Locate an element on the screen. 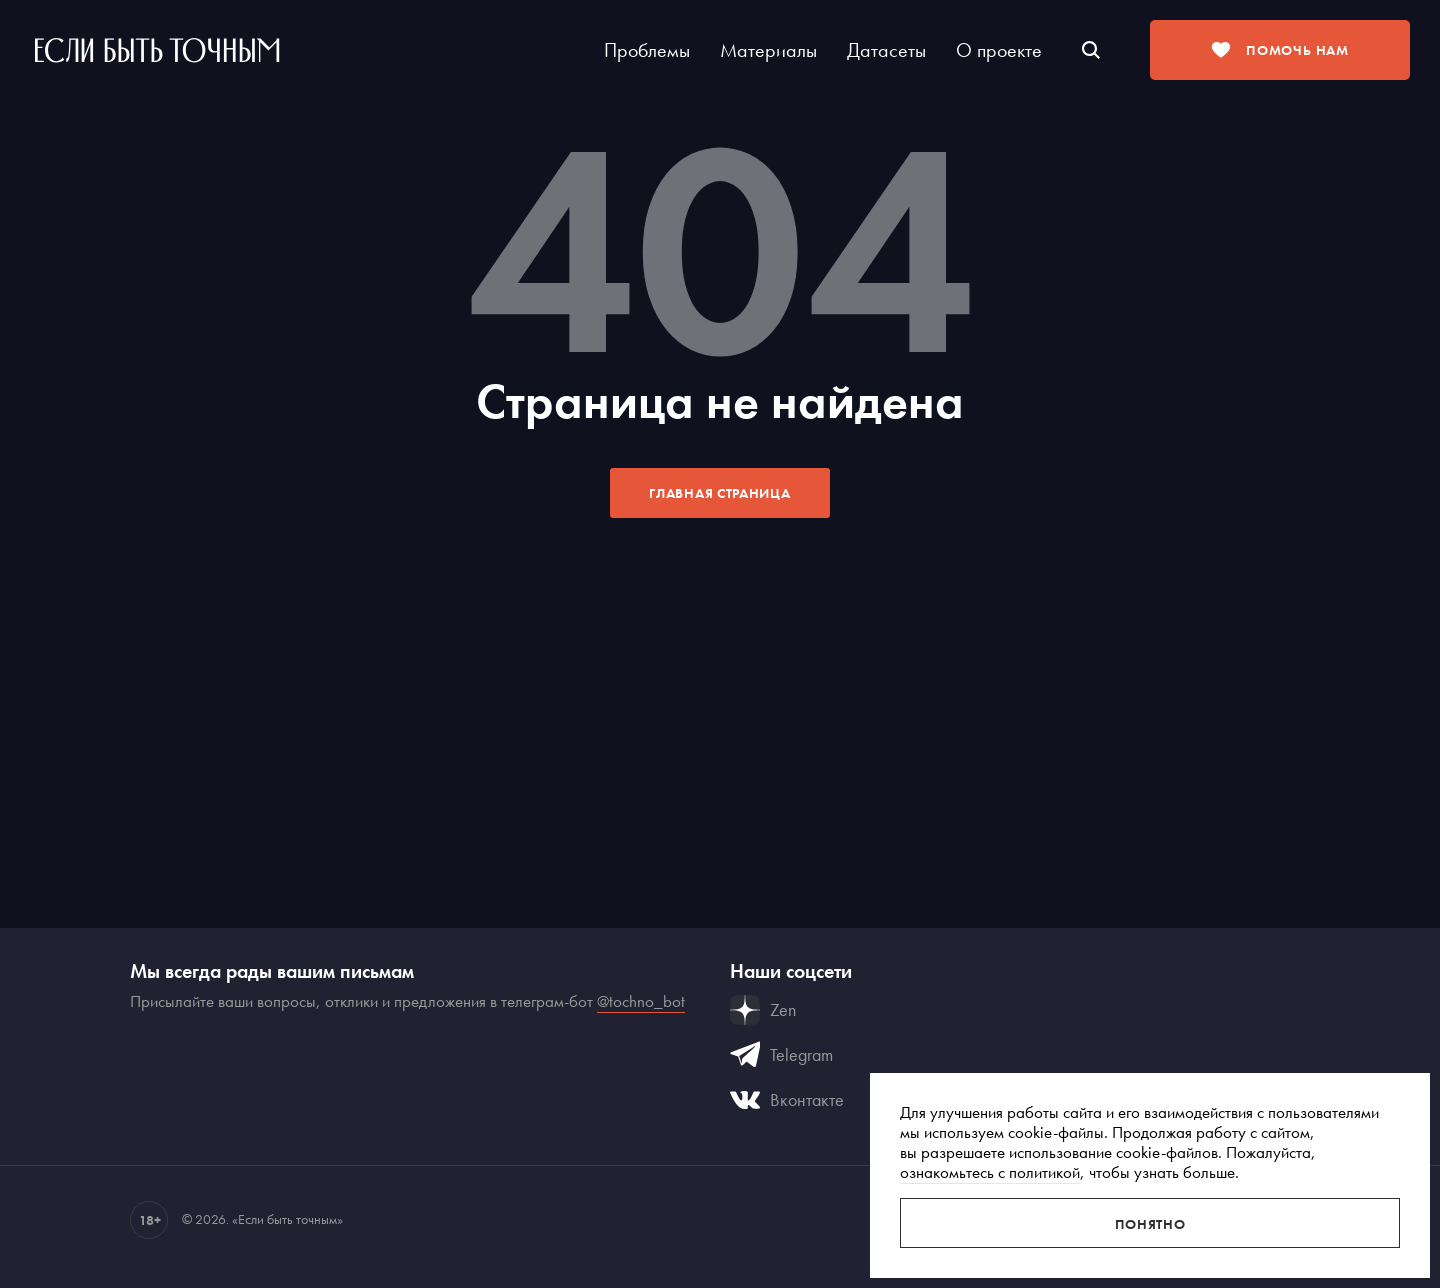 The height and width of the screenshot is (1288, 1440). О проекте is located at coordinates (999, 50).